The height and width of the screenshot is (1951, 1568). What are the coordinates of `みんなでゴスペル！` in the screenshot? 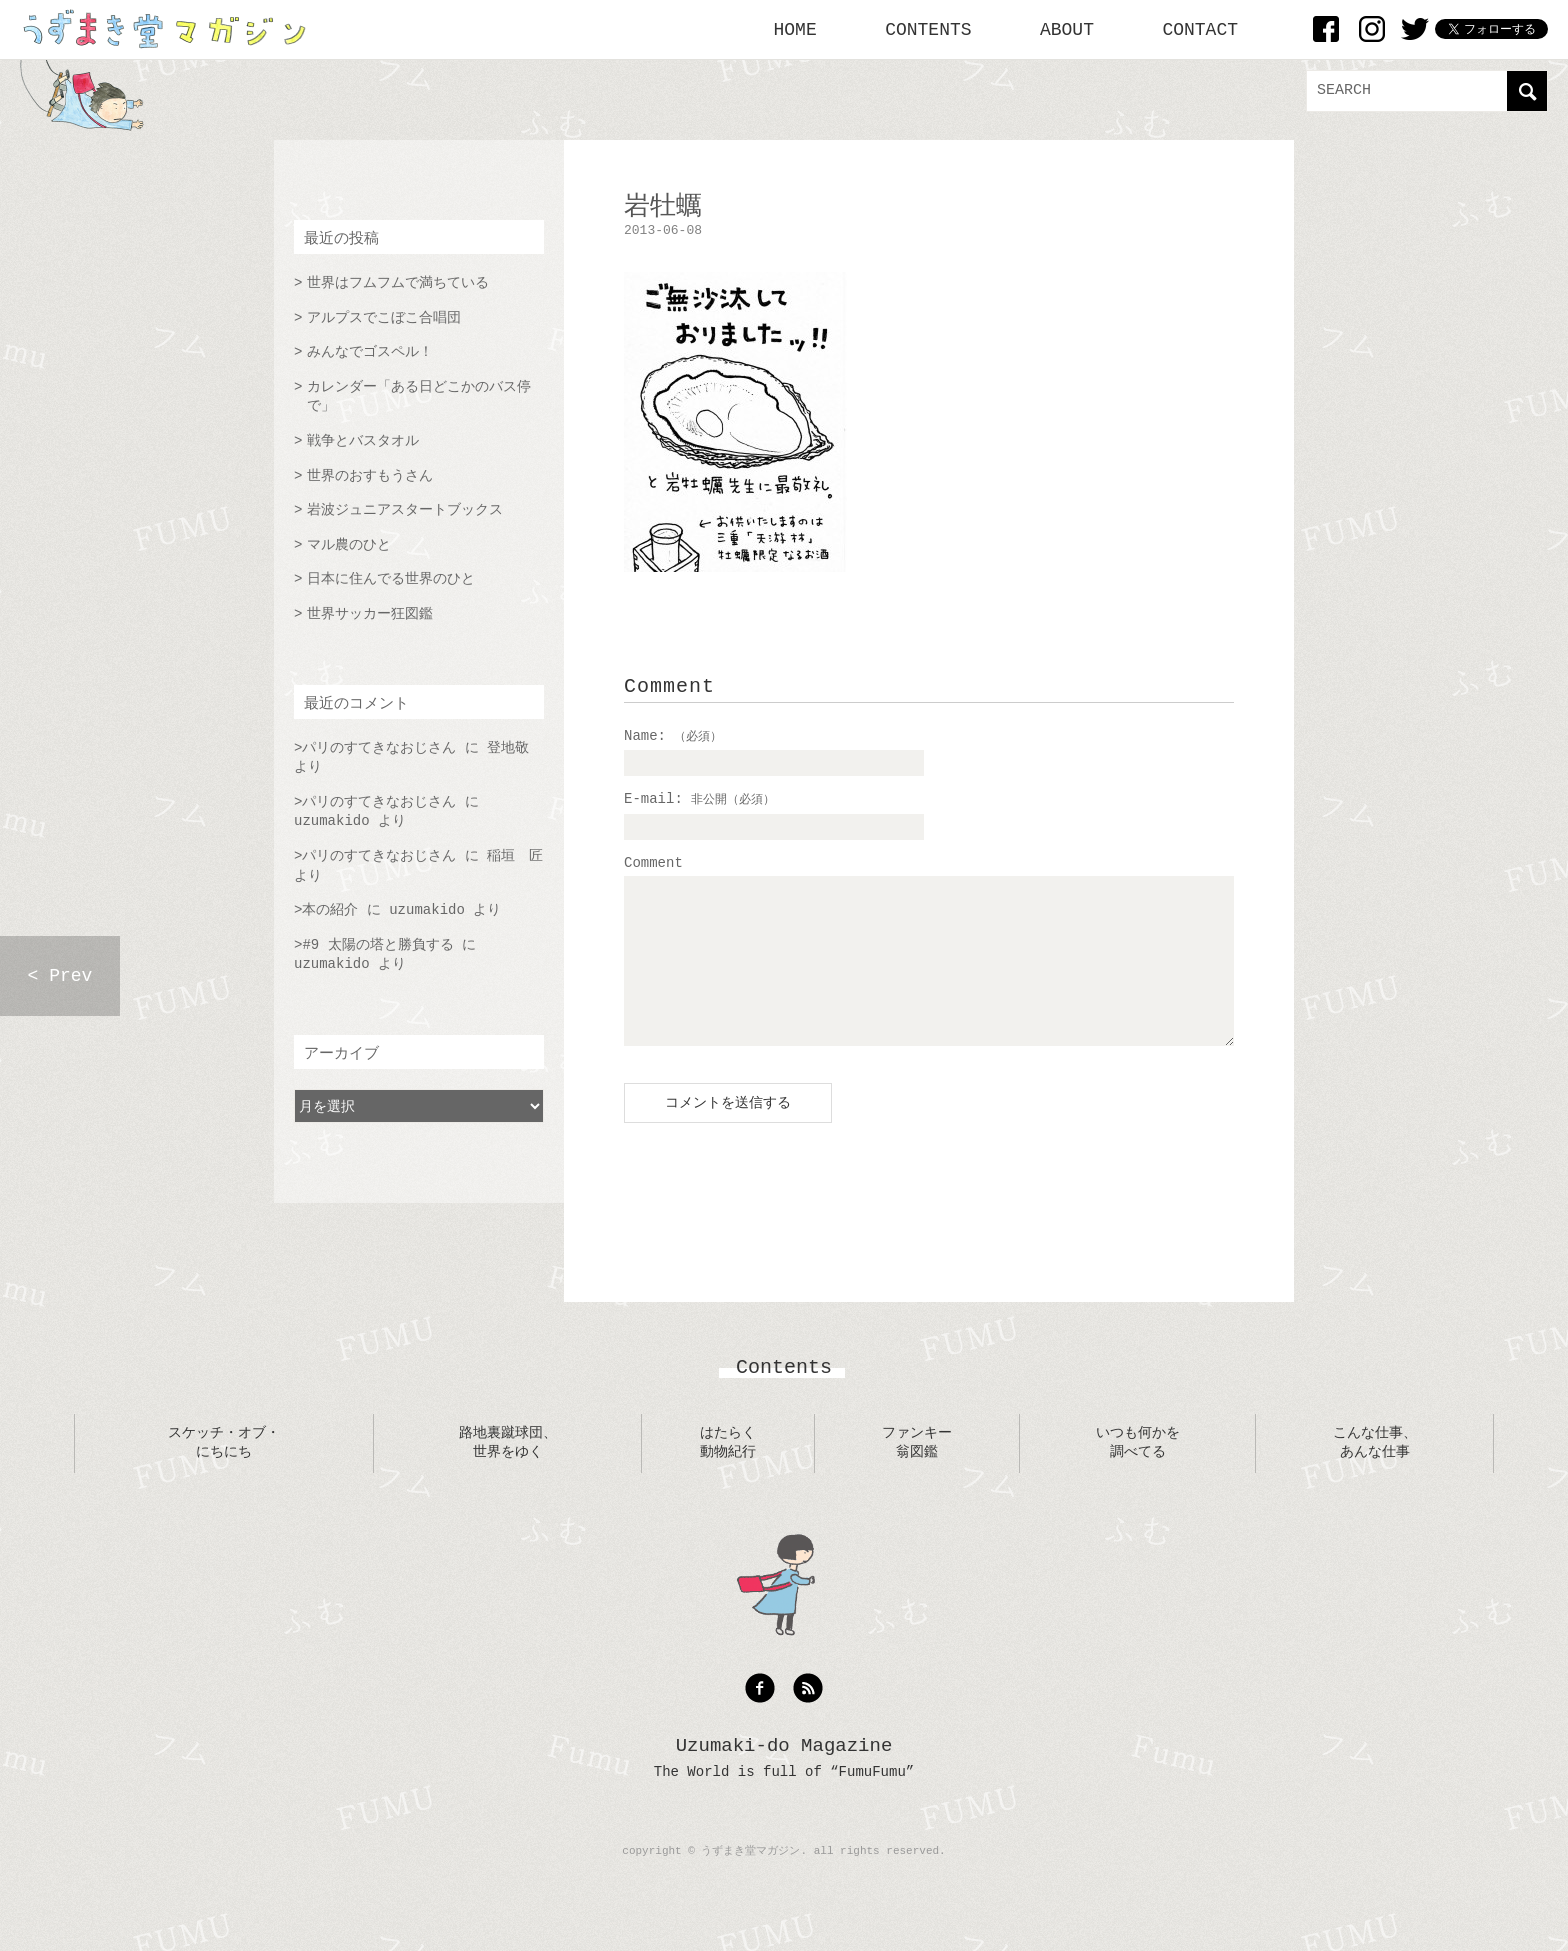 It's located at (370, 352).